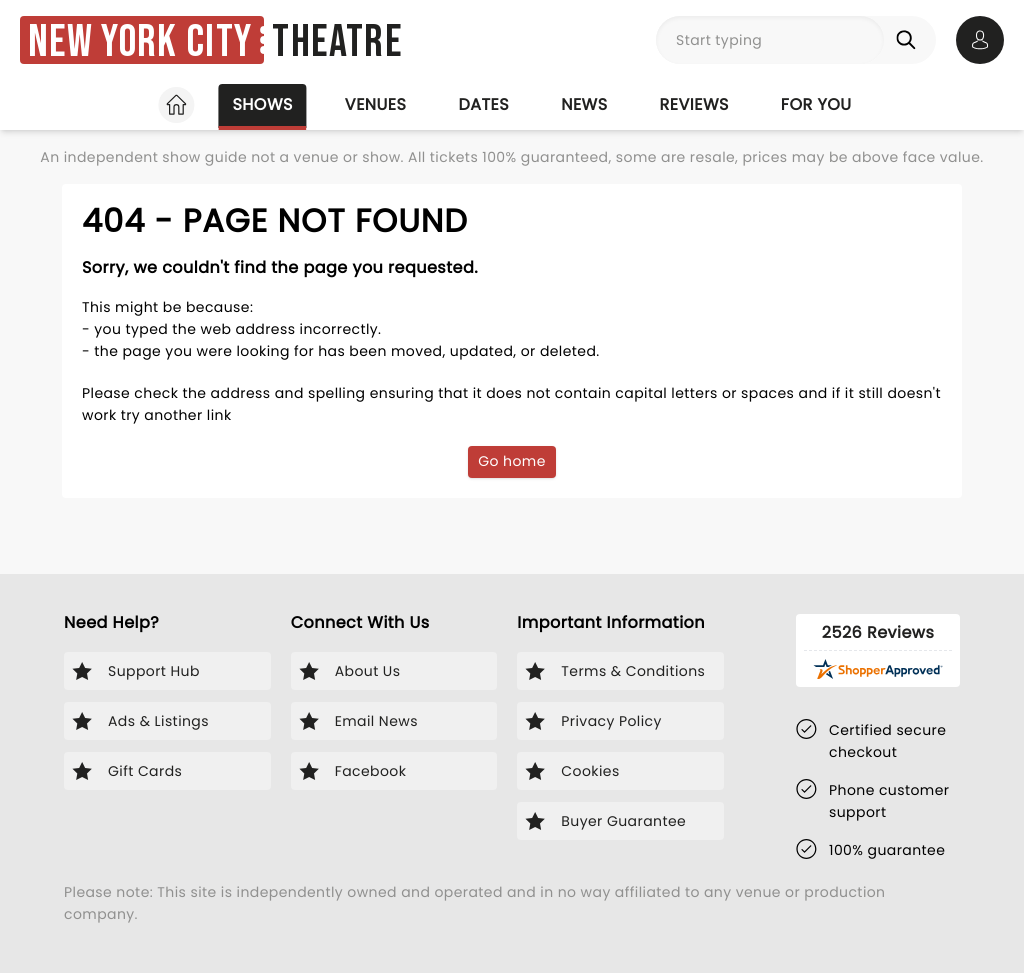  I want to click on Off Broadway Shows, so click(664, 157).